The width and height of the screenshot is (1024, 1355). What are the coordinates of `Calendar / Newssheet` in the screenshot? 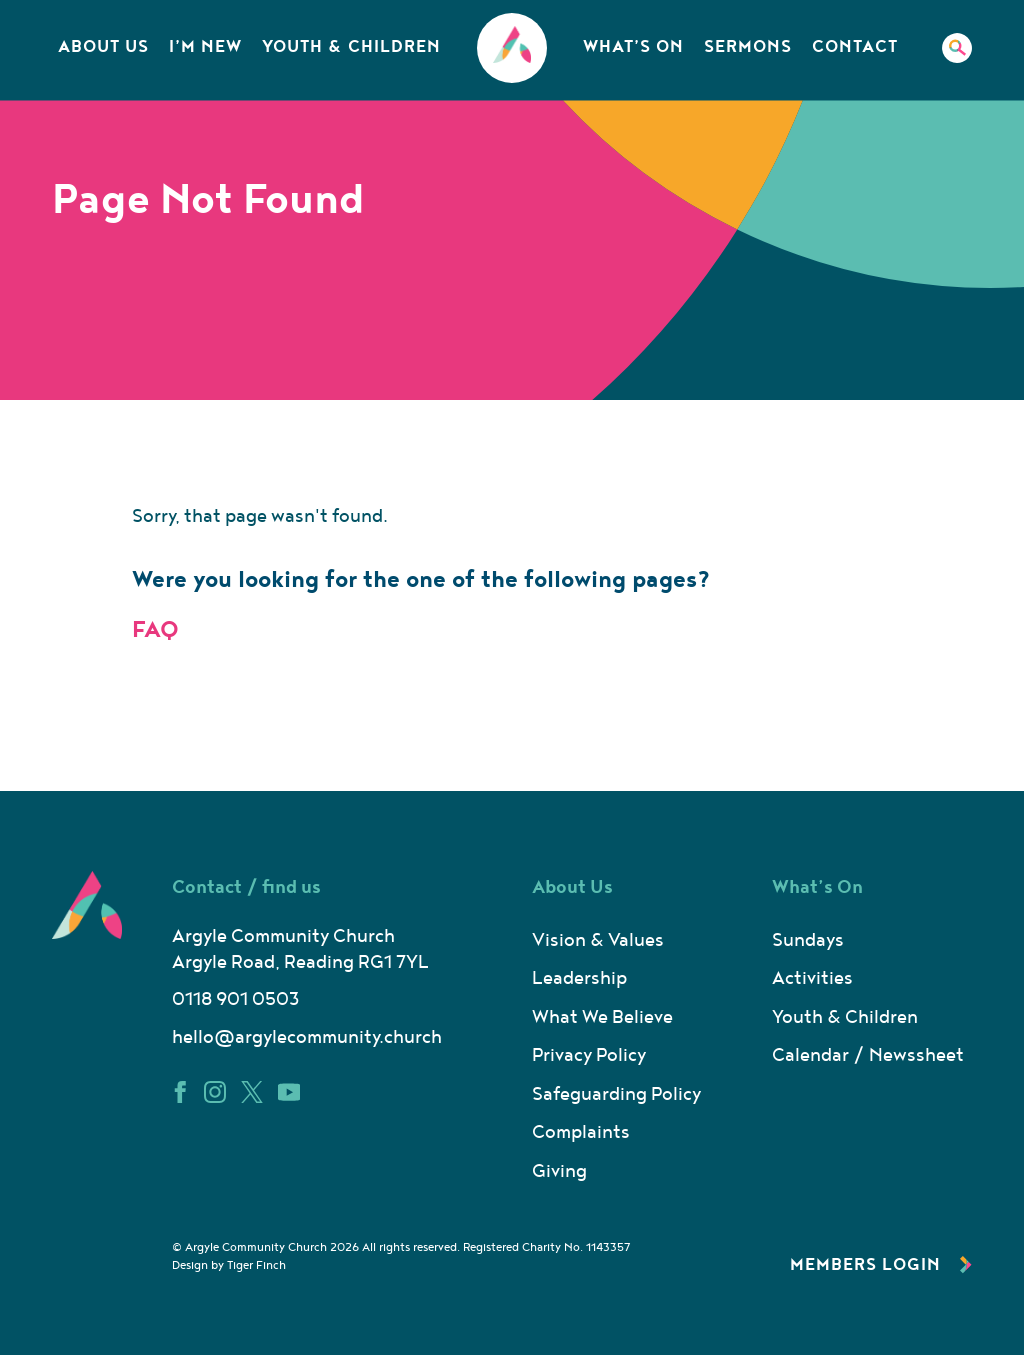 It's located at (868, 1055).